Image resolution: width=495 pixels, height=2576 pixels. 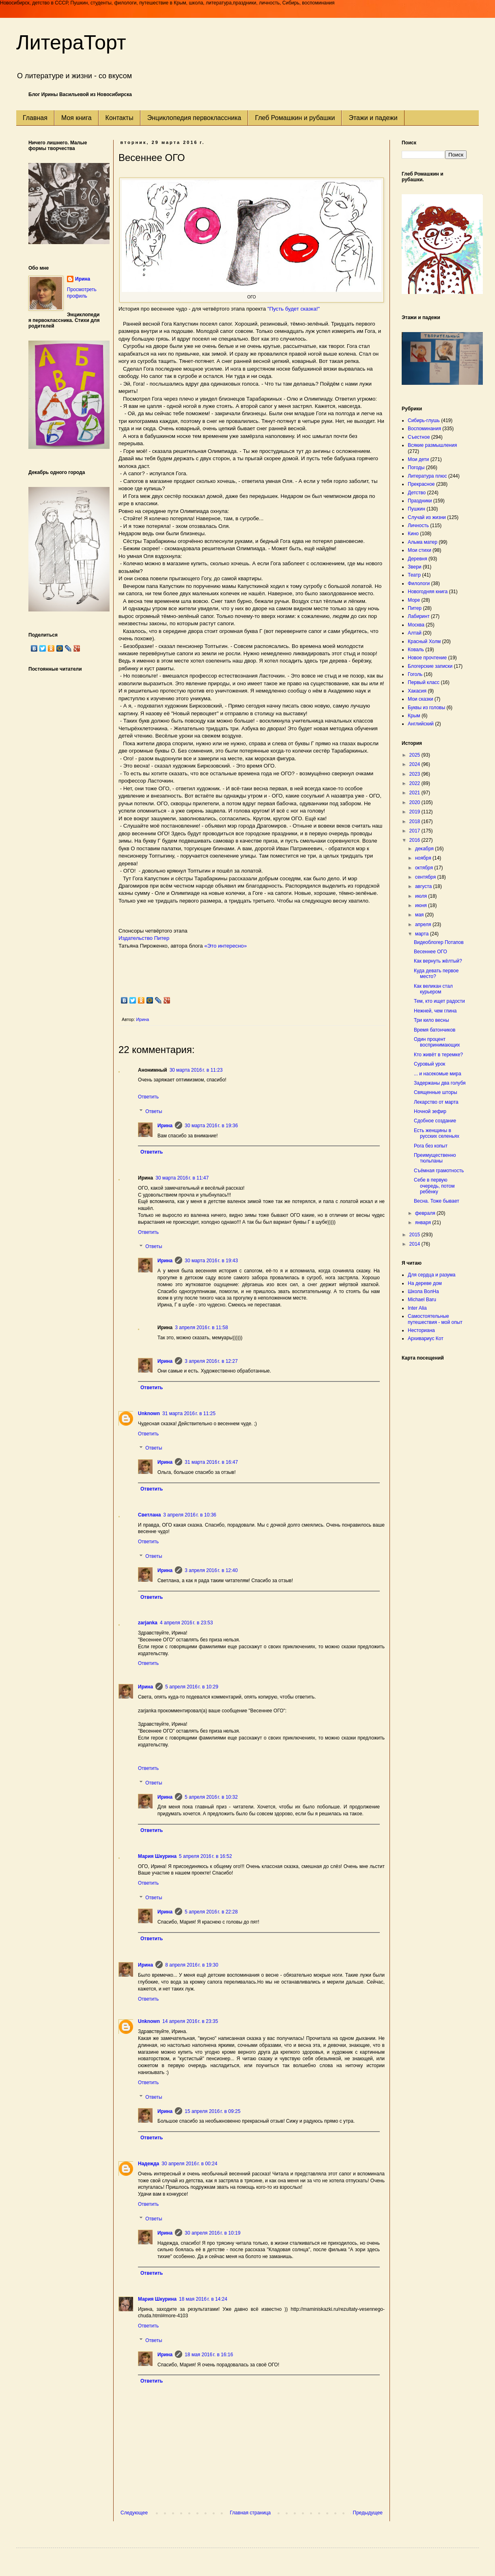 I want to click on Москва, so click(x=416, y=625).